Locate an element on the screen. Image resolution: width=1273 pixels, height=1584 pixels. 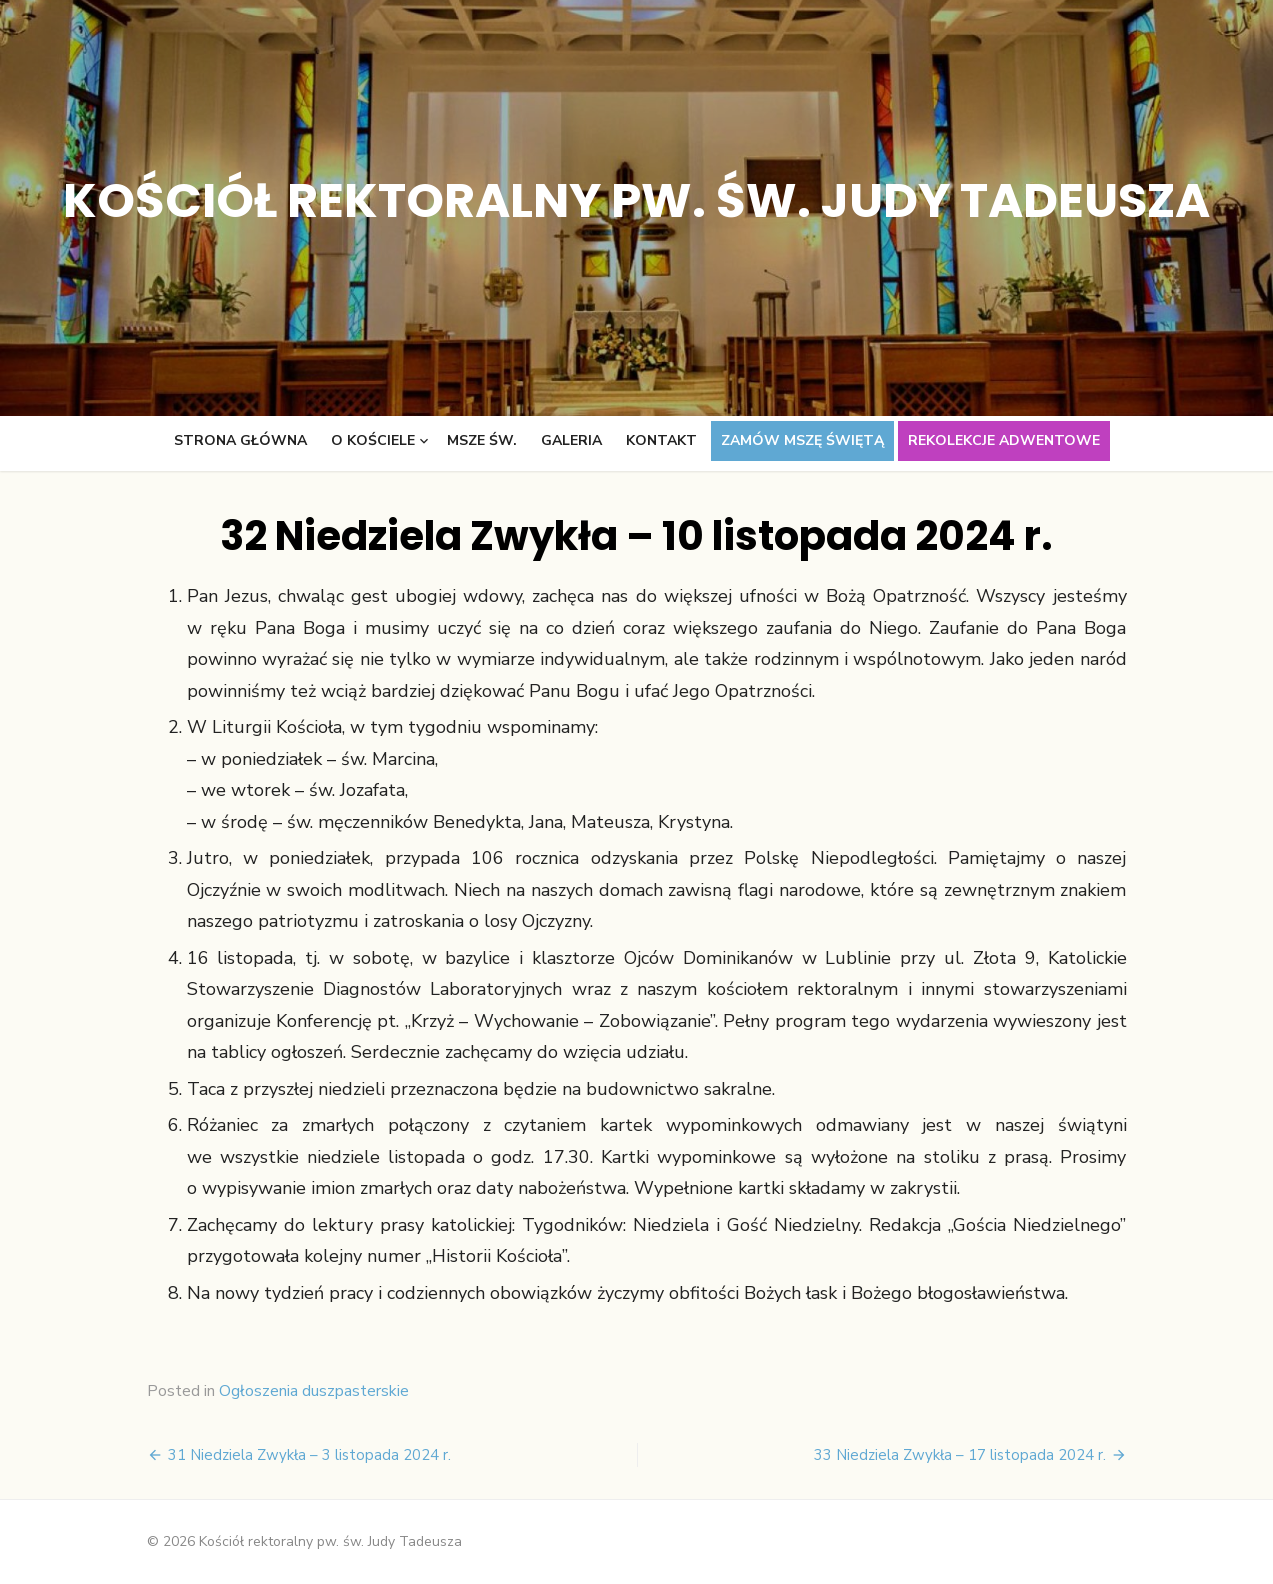
33 Niedziela Zwykła – 17 listopada 2024 r. is located at coordinates (960, 1455).